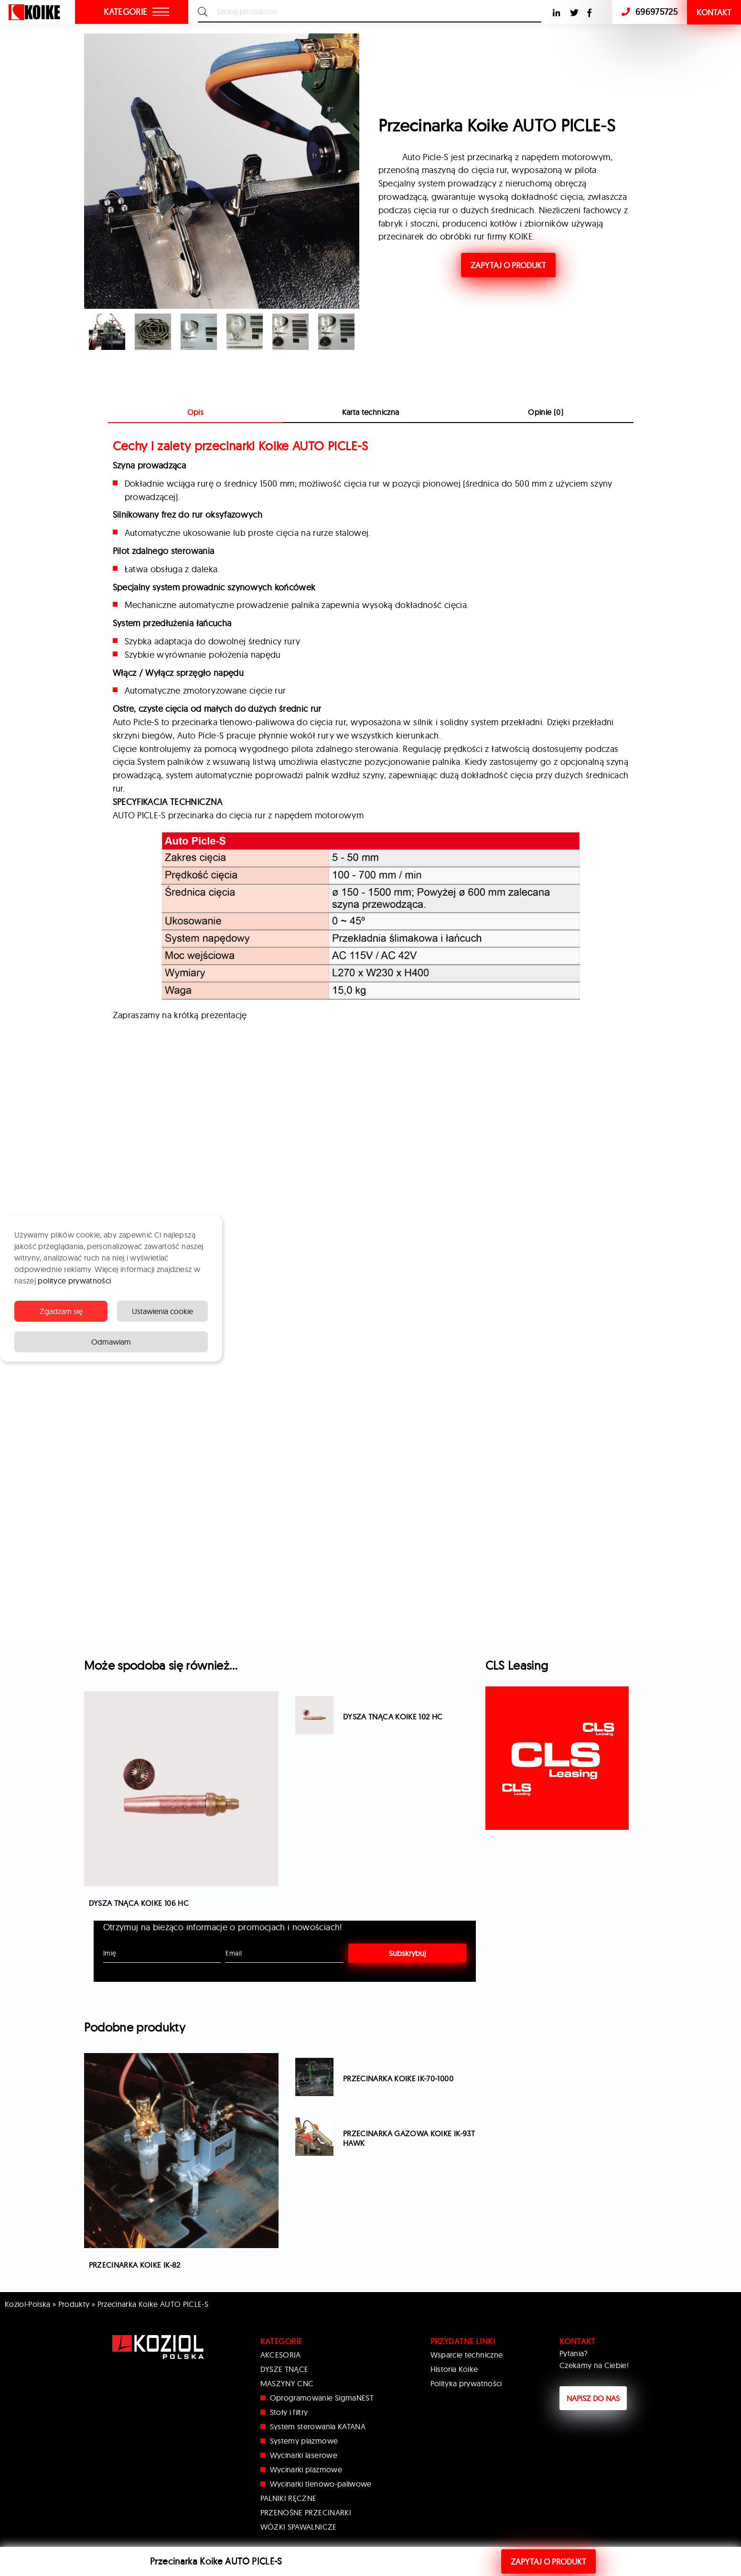  What do you see at coordinates (321, 2484) in the screenshot?
I see `Wycinarki tlenowo-paliwowe` at bounding box center [321, 2484].